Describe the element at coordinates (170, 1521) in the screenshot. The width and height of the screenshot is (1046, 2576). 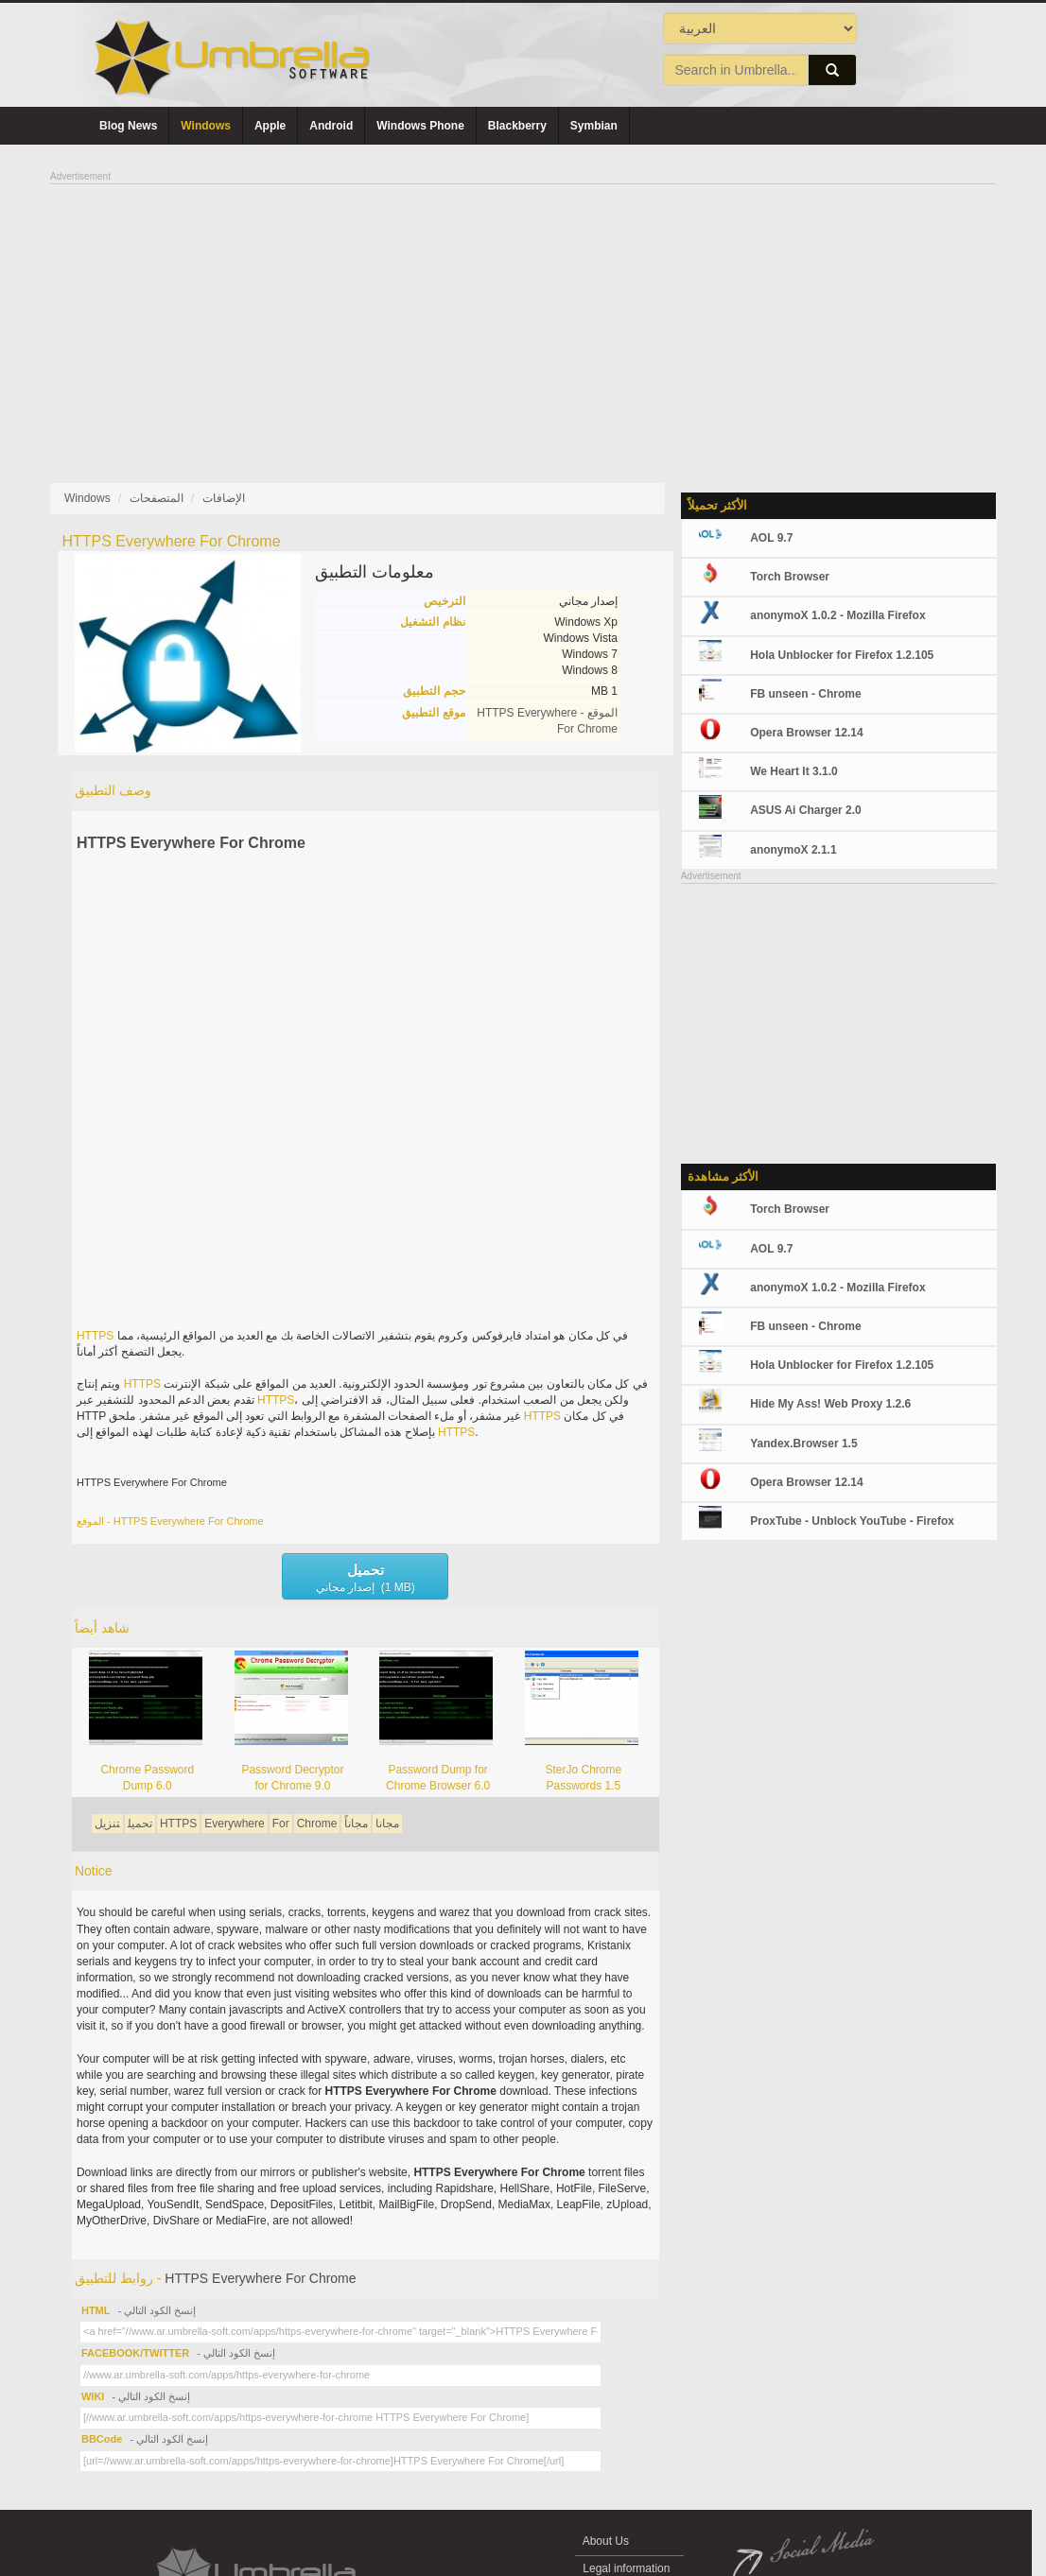
I see `الموقع - HTTPS Everywhere For Chrome` at that location.